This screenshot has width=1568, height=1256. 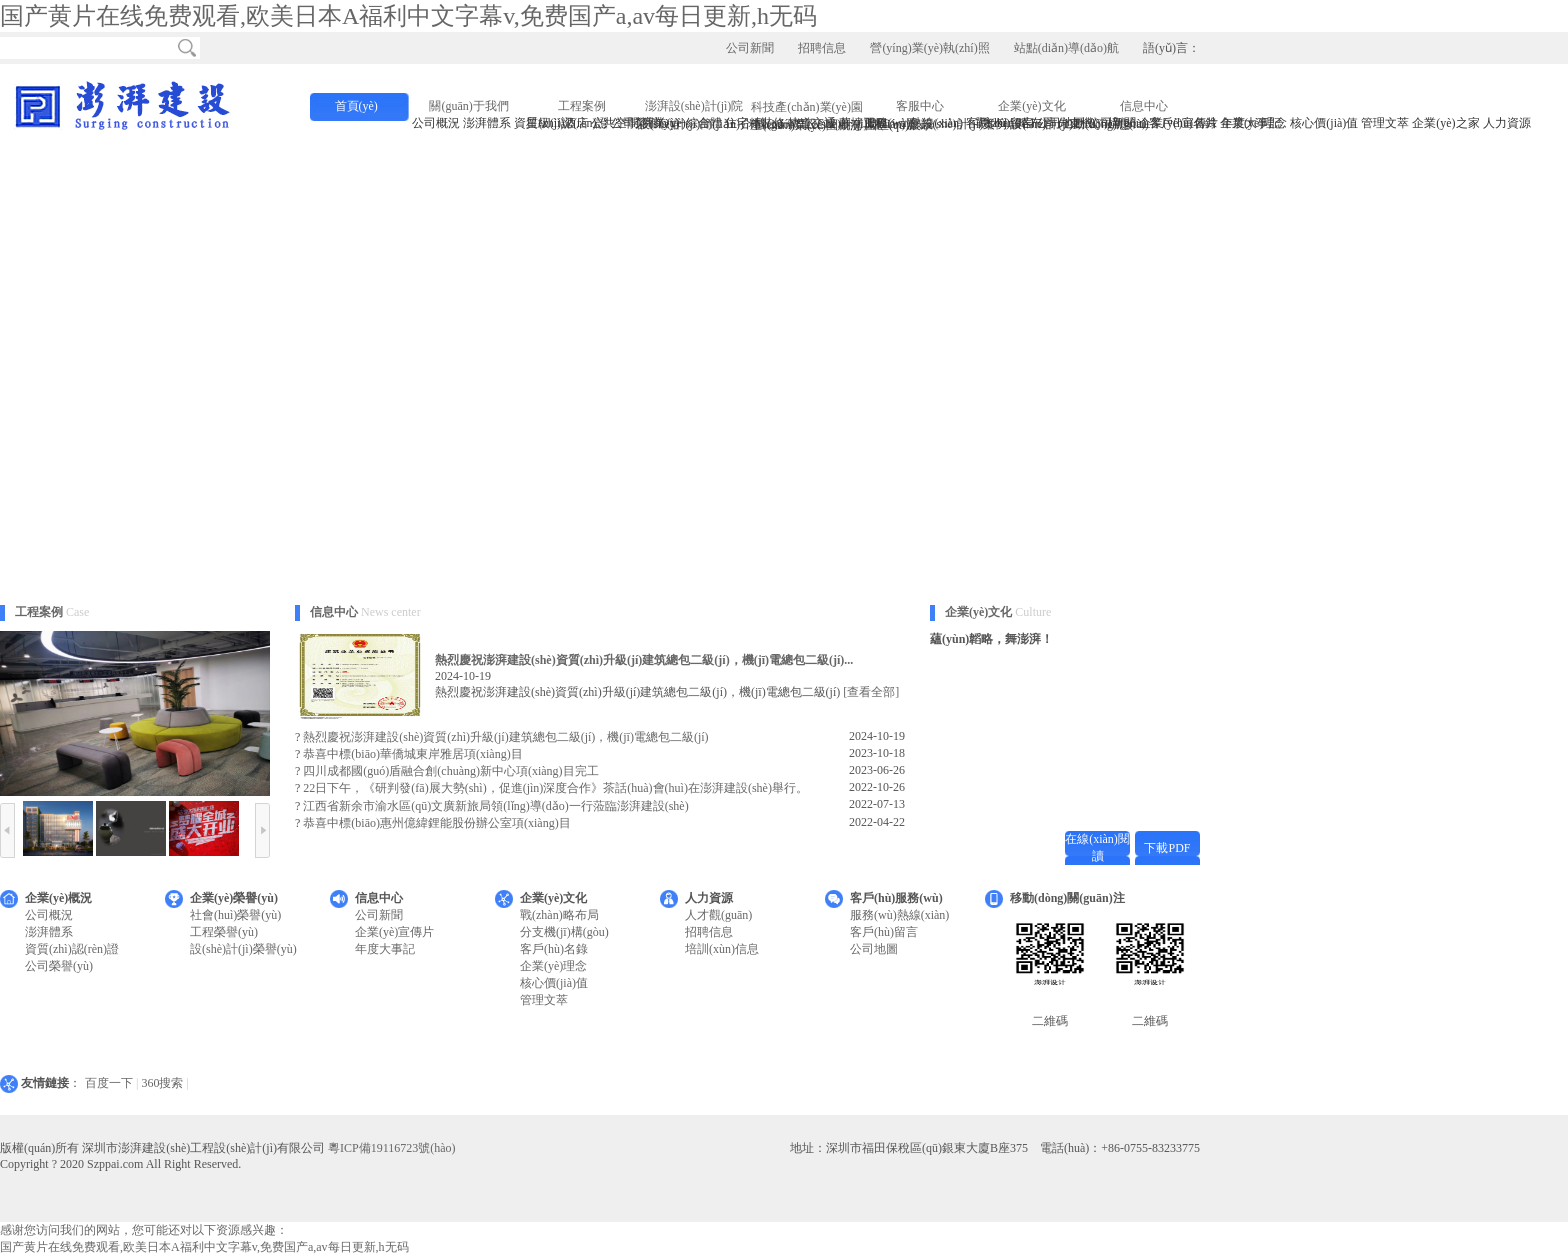 I want to click on 公司地圖, so click(x=874, y=949).